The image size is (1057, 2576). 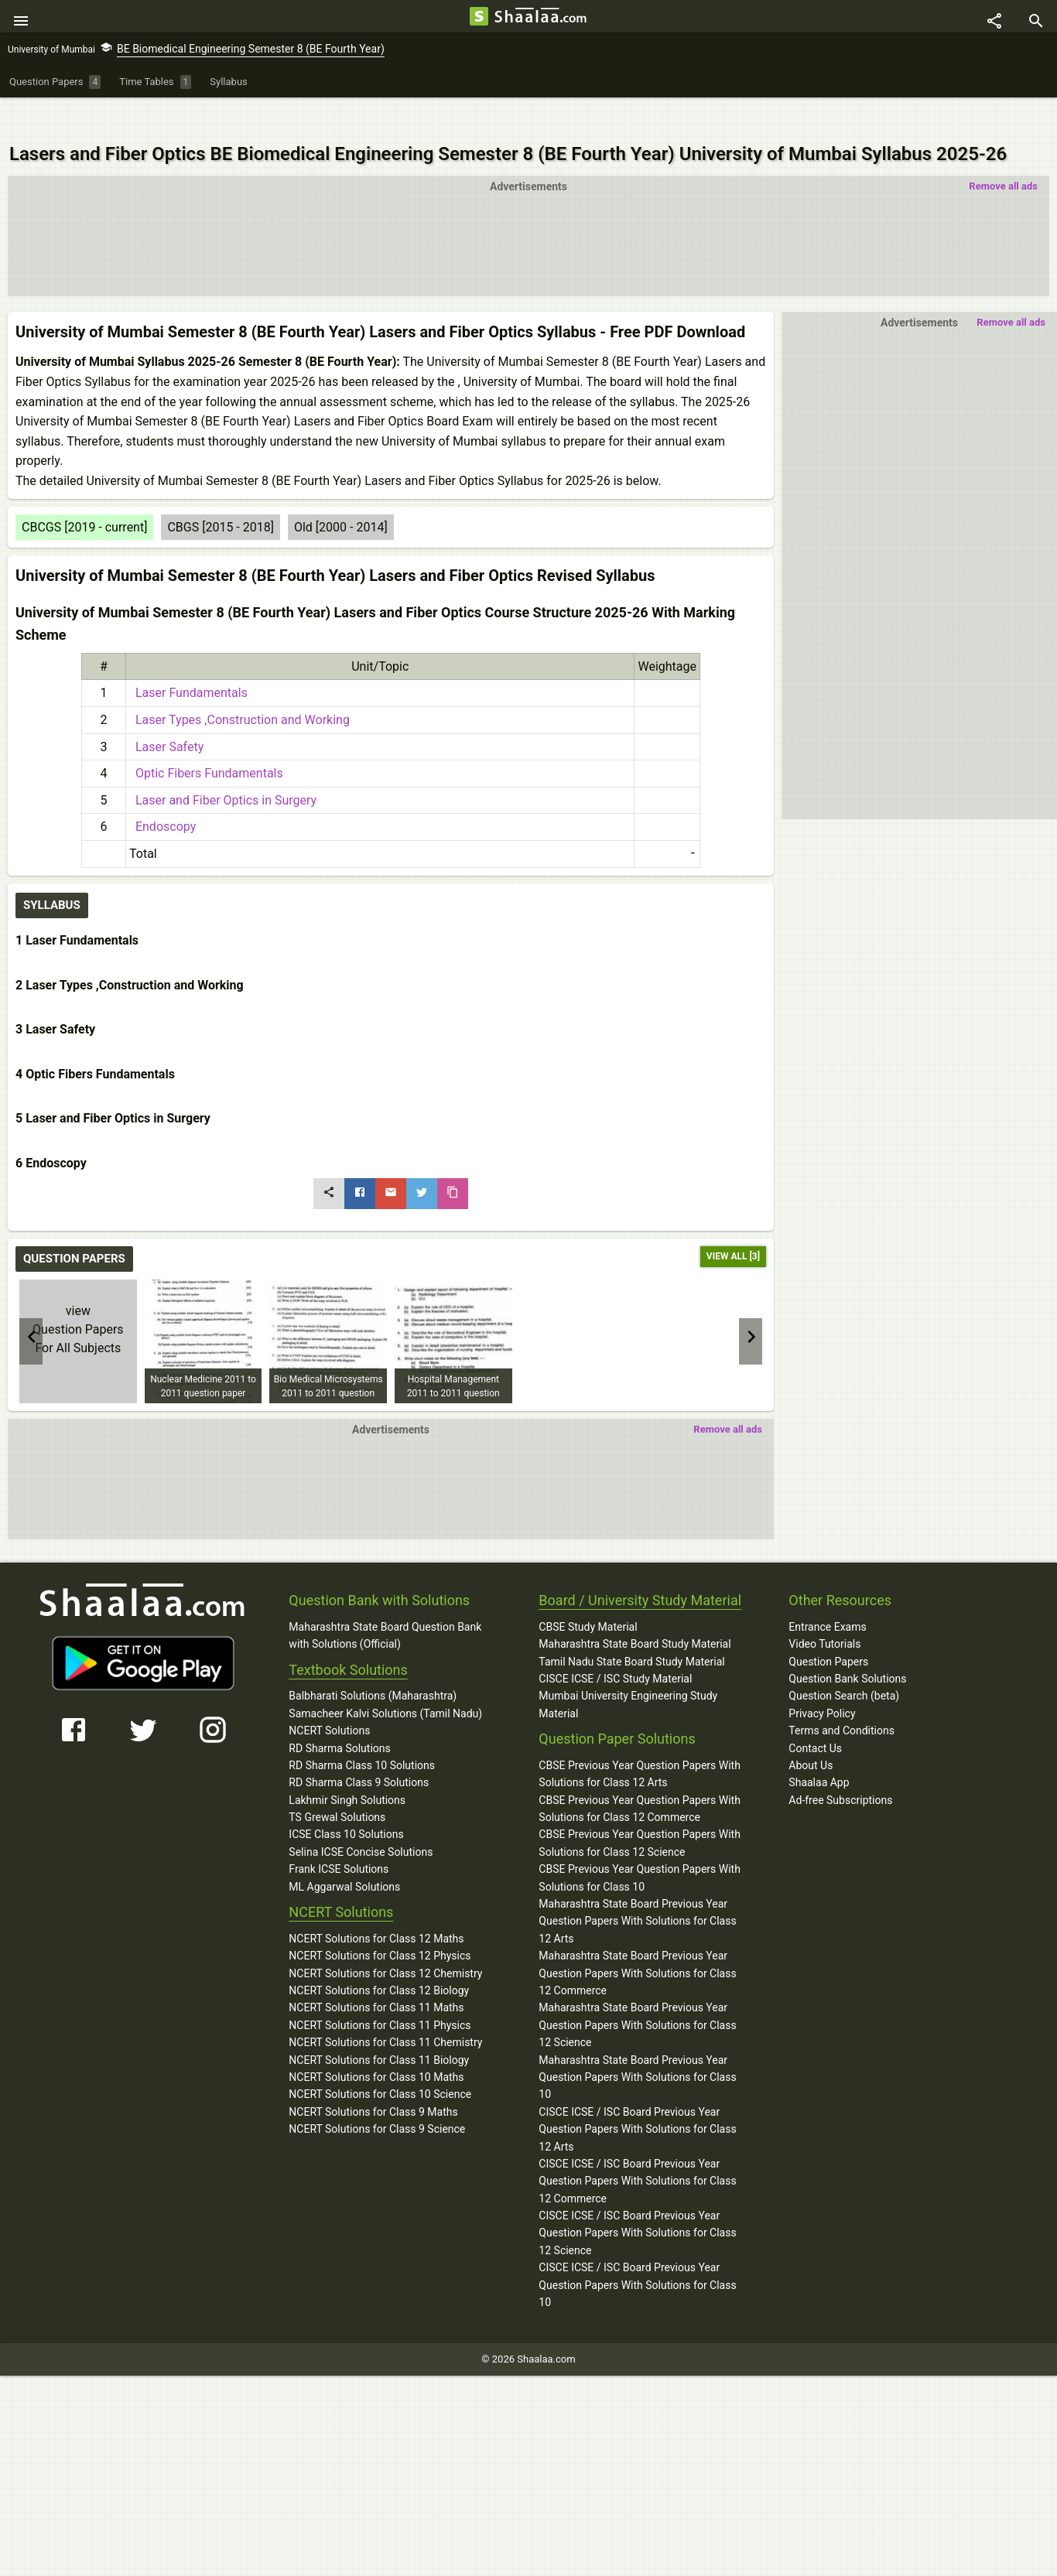 I want to click on Remove all ads, so click(x=1003, y=151).